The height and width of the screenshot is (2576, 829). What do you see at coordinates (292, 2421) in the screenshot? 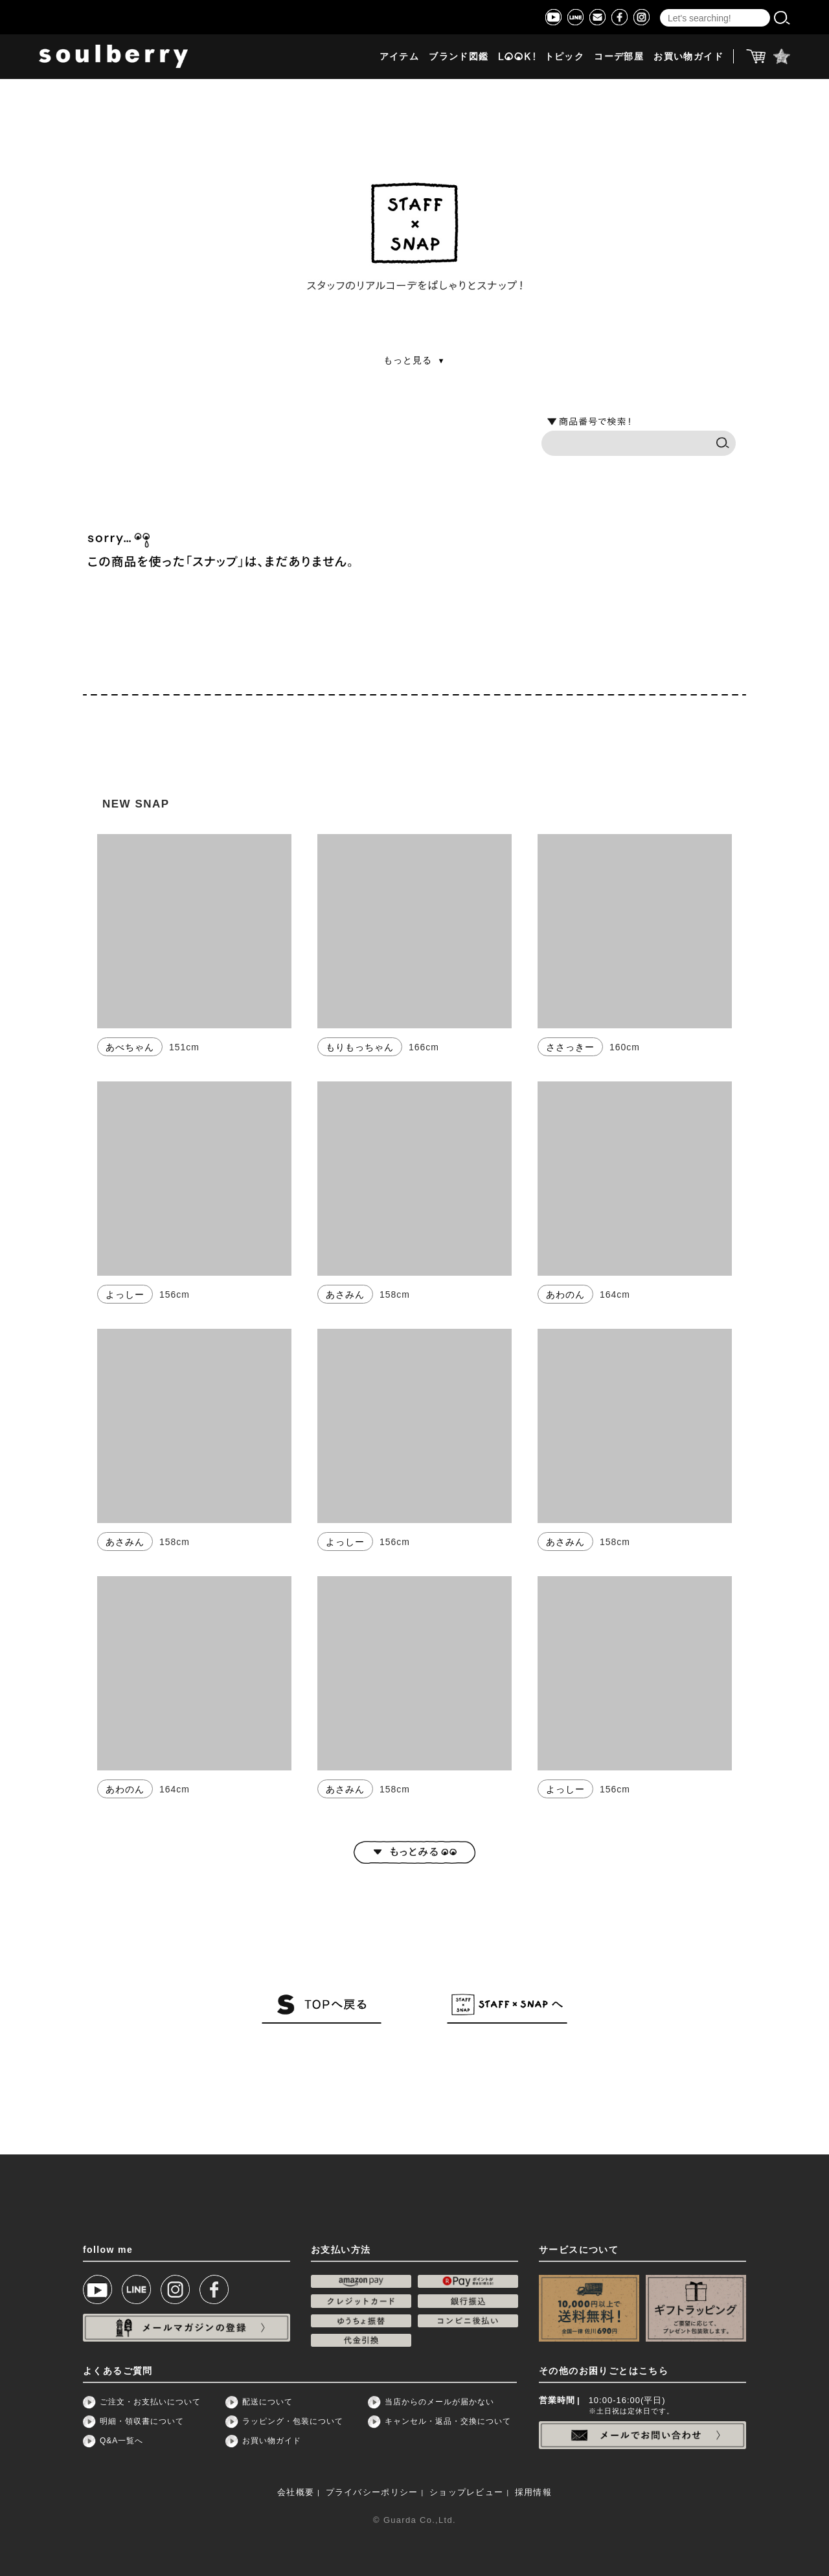
I see `ラッピング・包装について` at bounding box center [292, 2421].